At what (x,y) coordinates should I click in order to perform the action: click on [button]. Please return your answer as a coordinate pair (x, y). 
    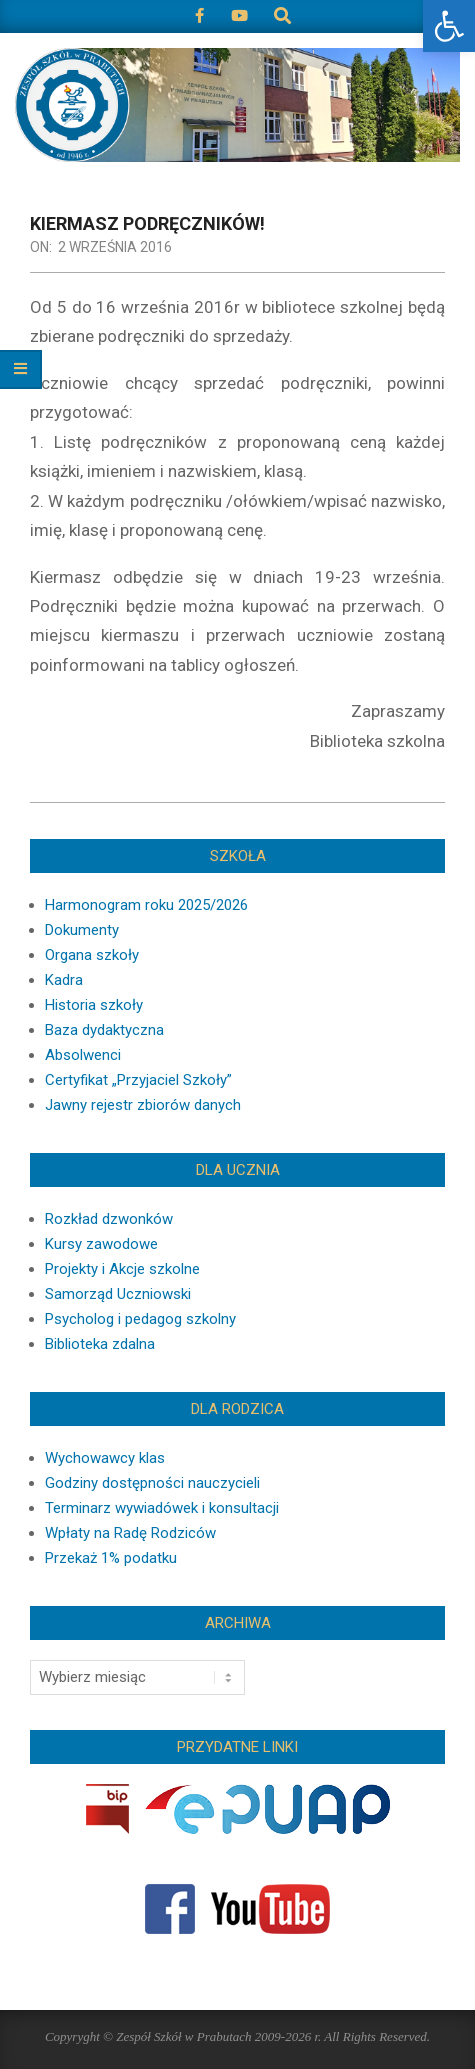
    Looking at the image, I should click on (449, 26).